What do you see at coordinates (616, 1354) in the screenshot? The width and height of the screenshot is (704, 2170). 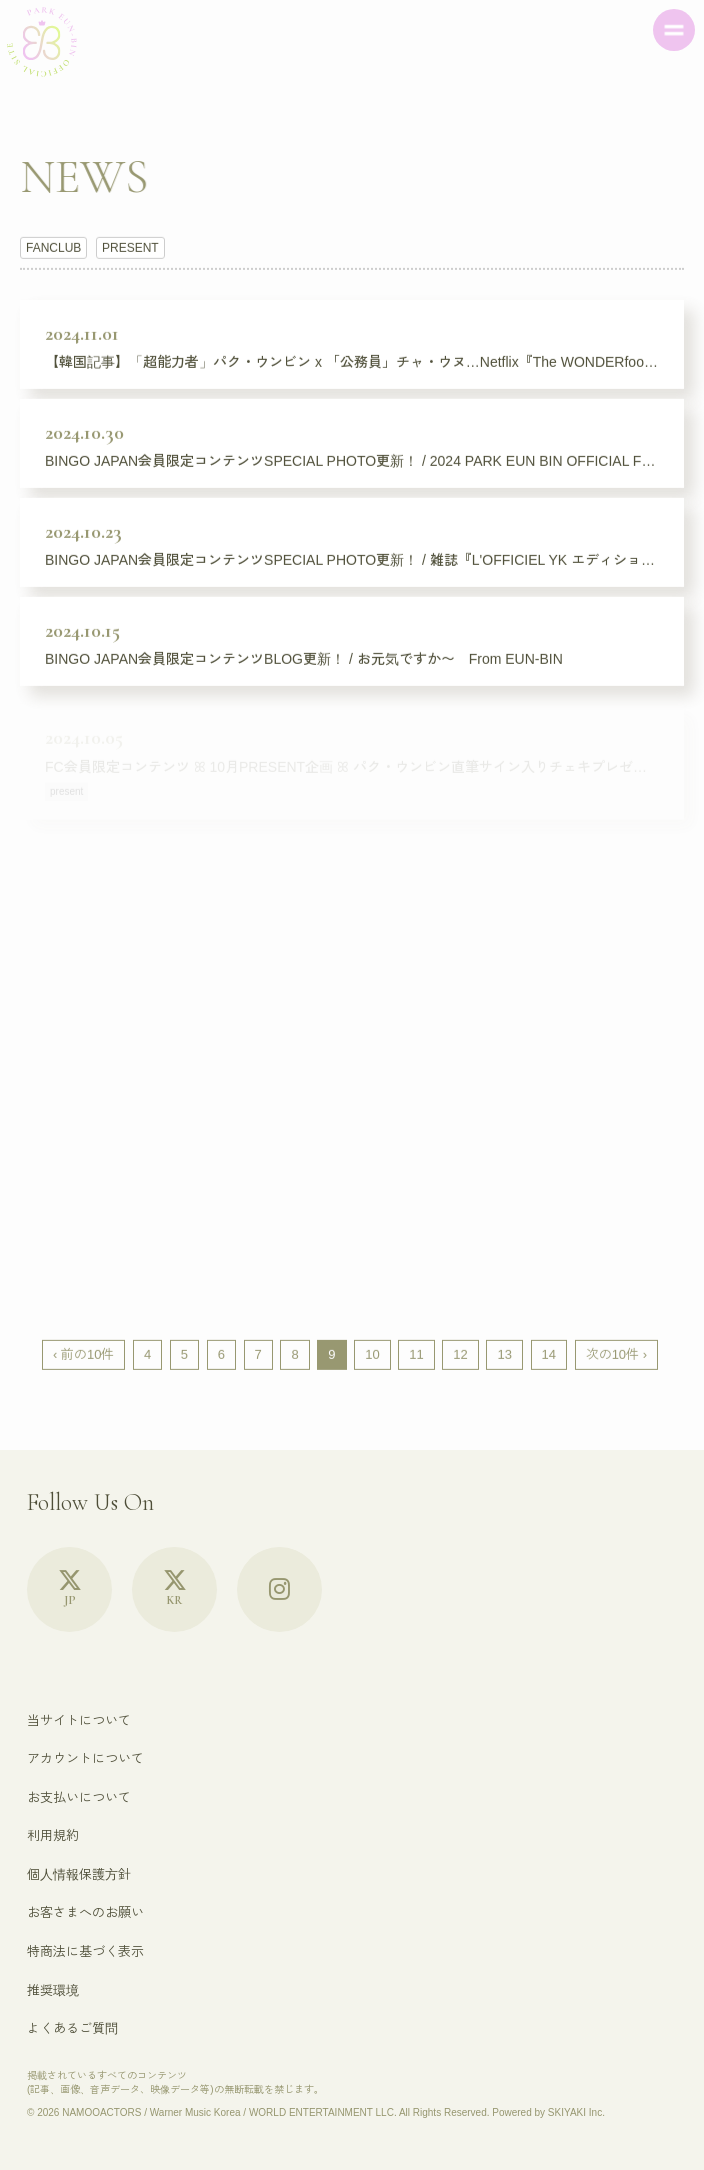 I see `次の10件 ›` at bounding box center [616, 1354].